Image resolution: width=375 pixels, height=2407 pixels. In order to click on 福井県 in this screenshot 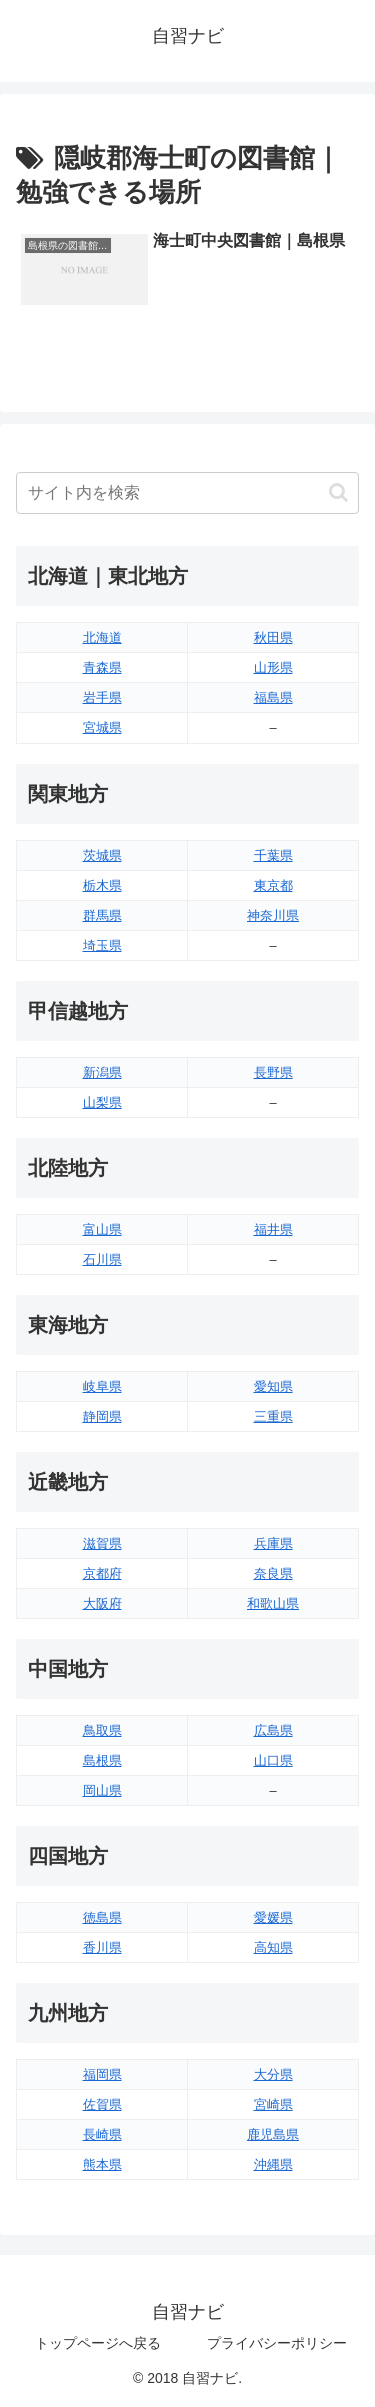, I will do `click(273, 1229)`.